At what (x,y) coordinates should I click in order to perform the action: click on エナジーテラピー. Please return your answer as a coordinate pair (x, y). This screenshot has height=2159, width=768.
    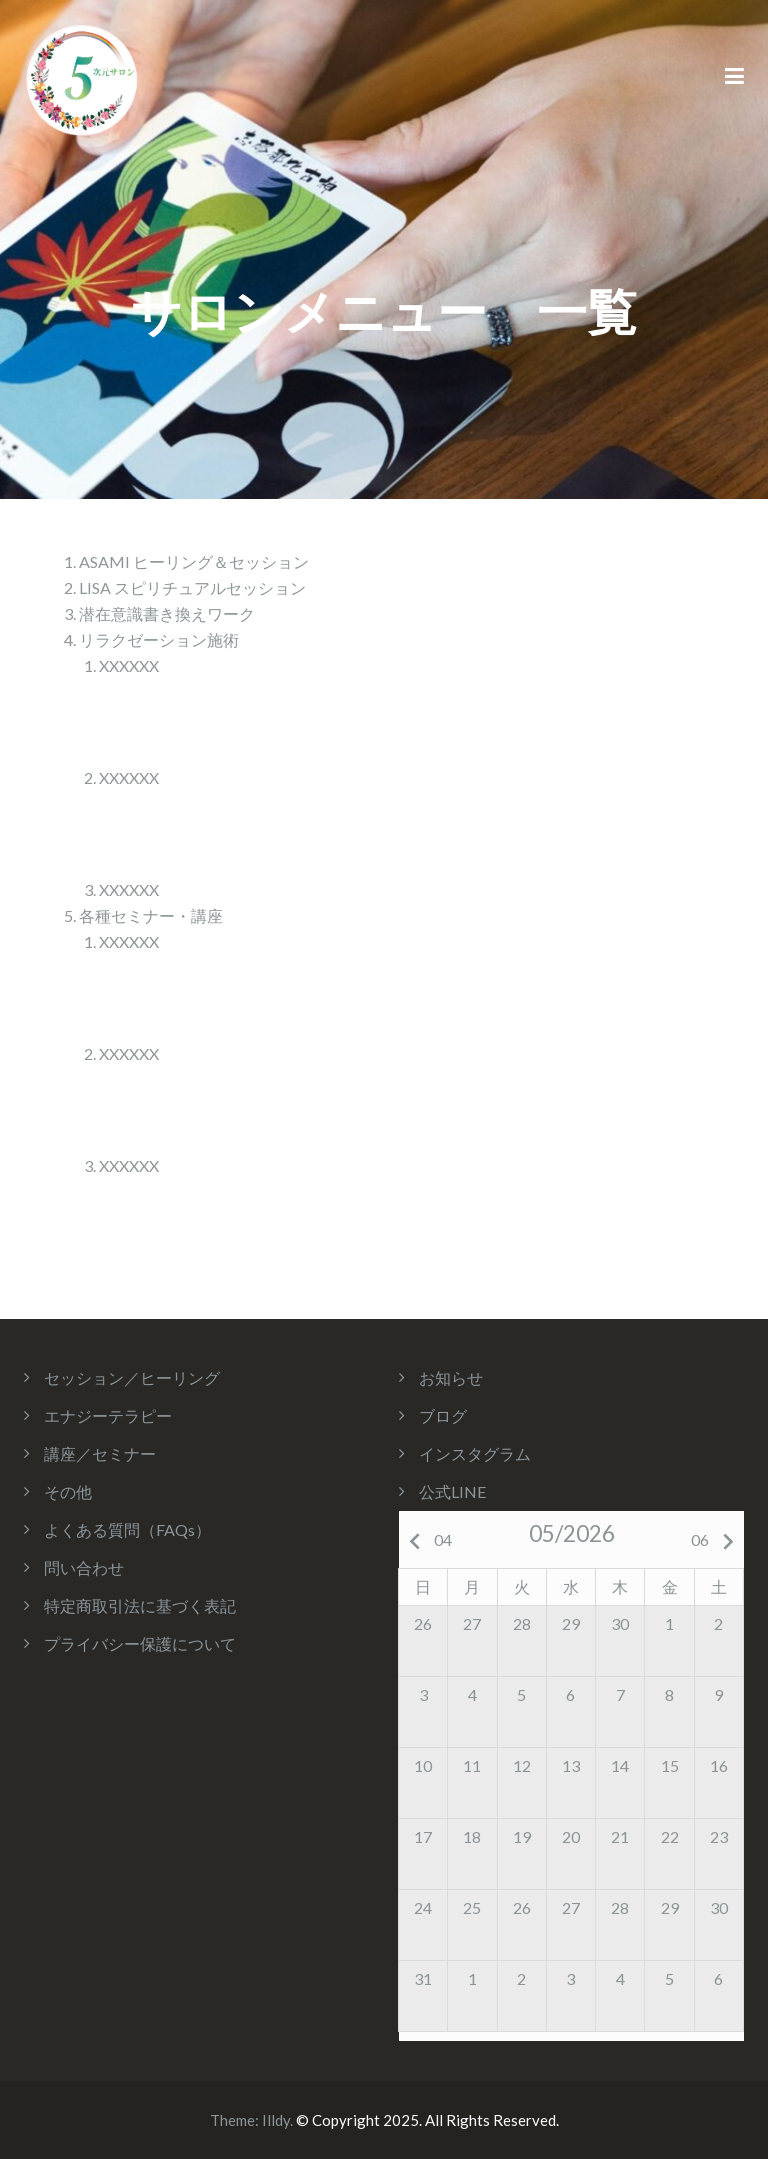
    Looking at the image, I should click on (108, 1415).